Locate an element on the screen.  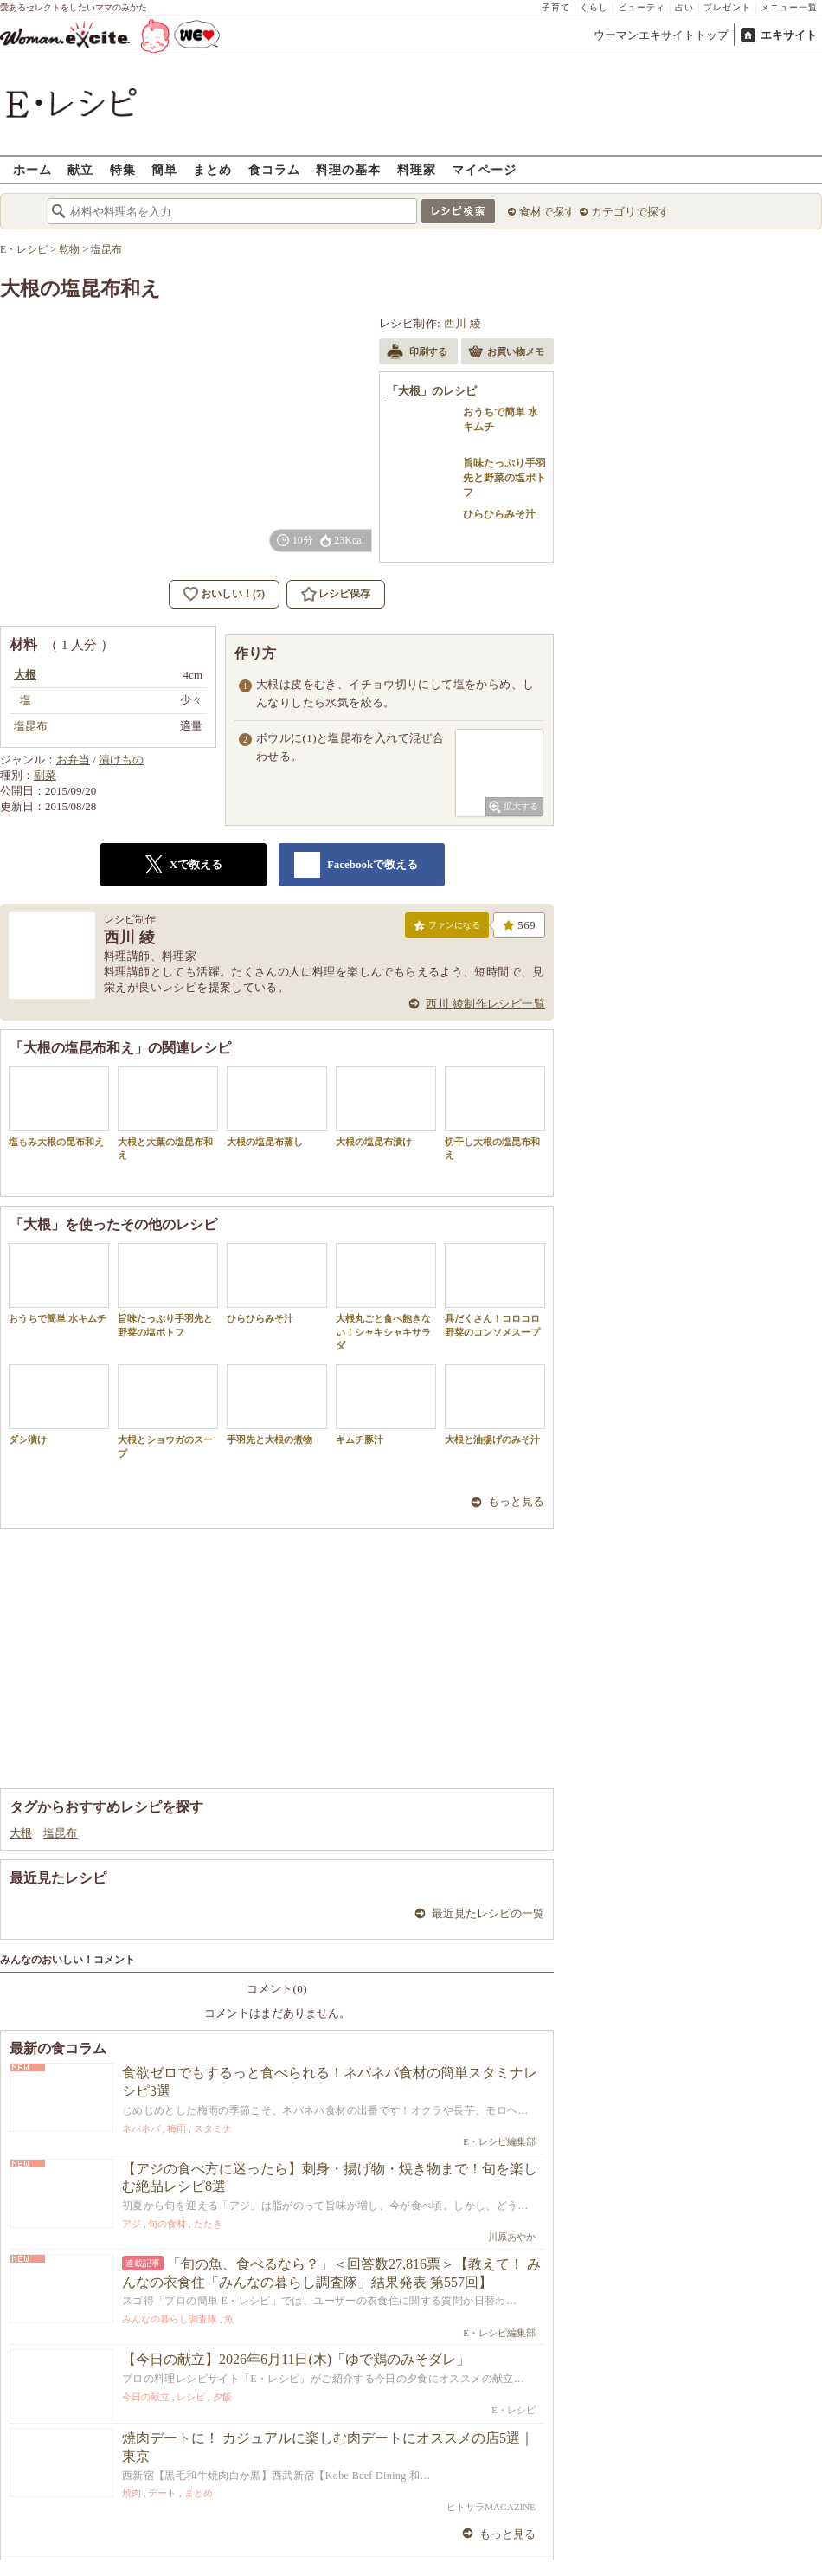
大根とショウガのスープ is located at coordinates (168, 1411).